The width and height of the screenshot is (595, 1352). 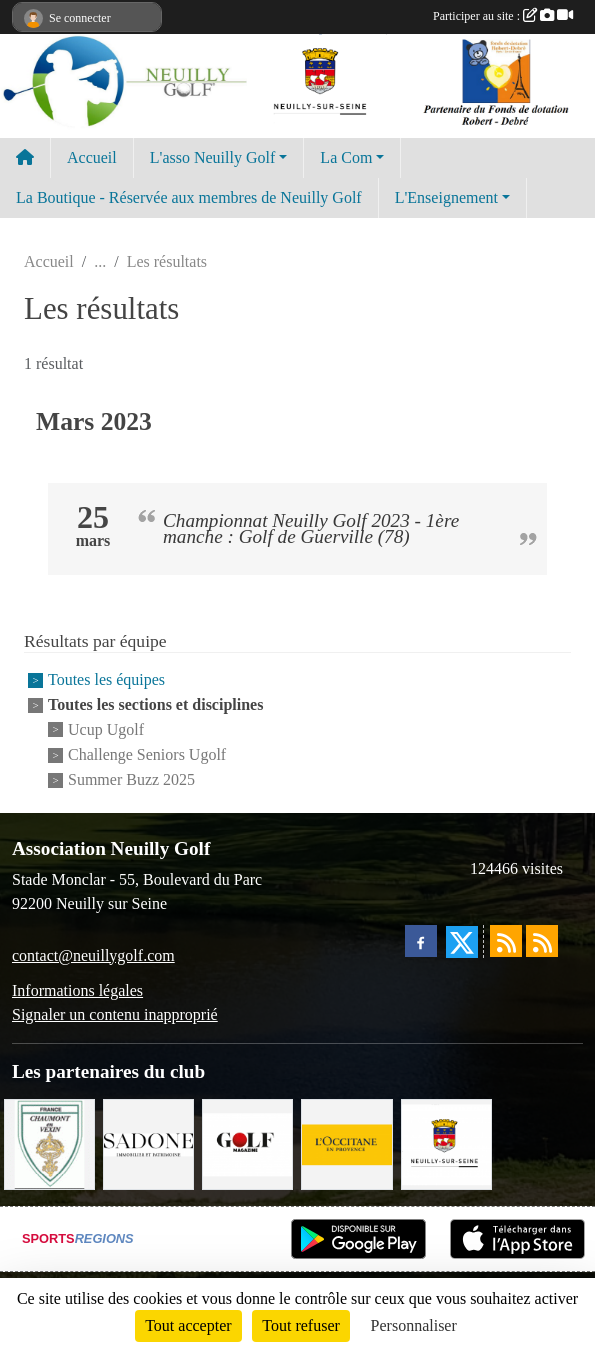 What do you see at coordinates (301, 1325) in the screenshot?
I see `Tout refuser [Cookies : Tout refuser]` at bounding box center [301, 1325].